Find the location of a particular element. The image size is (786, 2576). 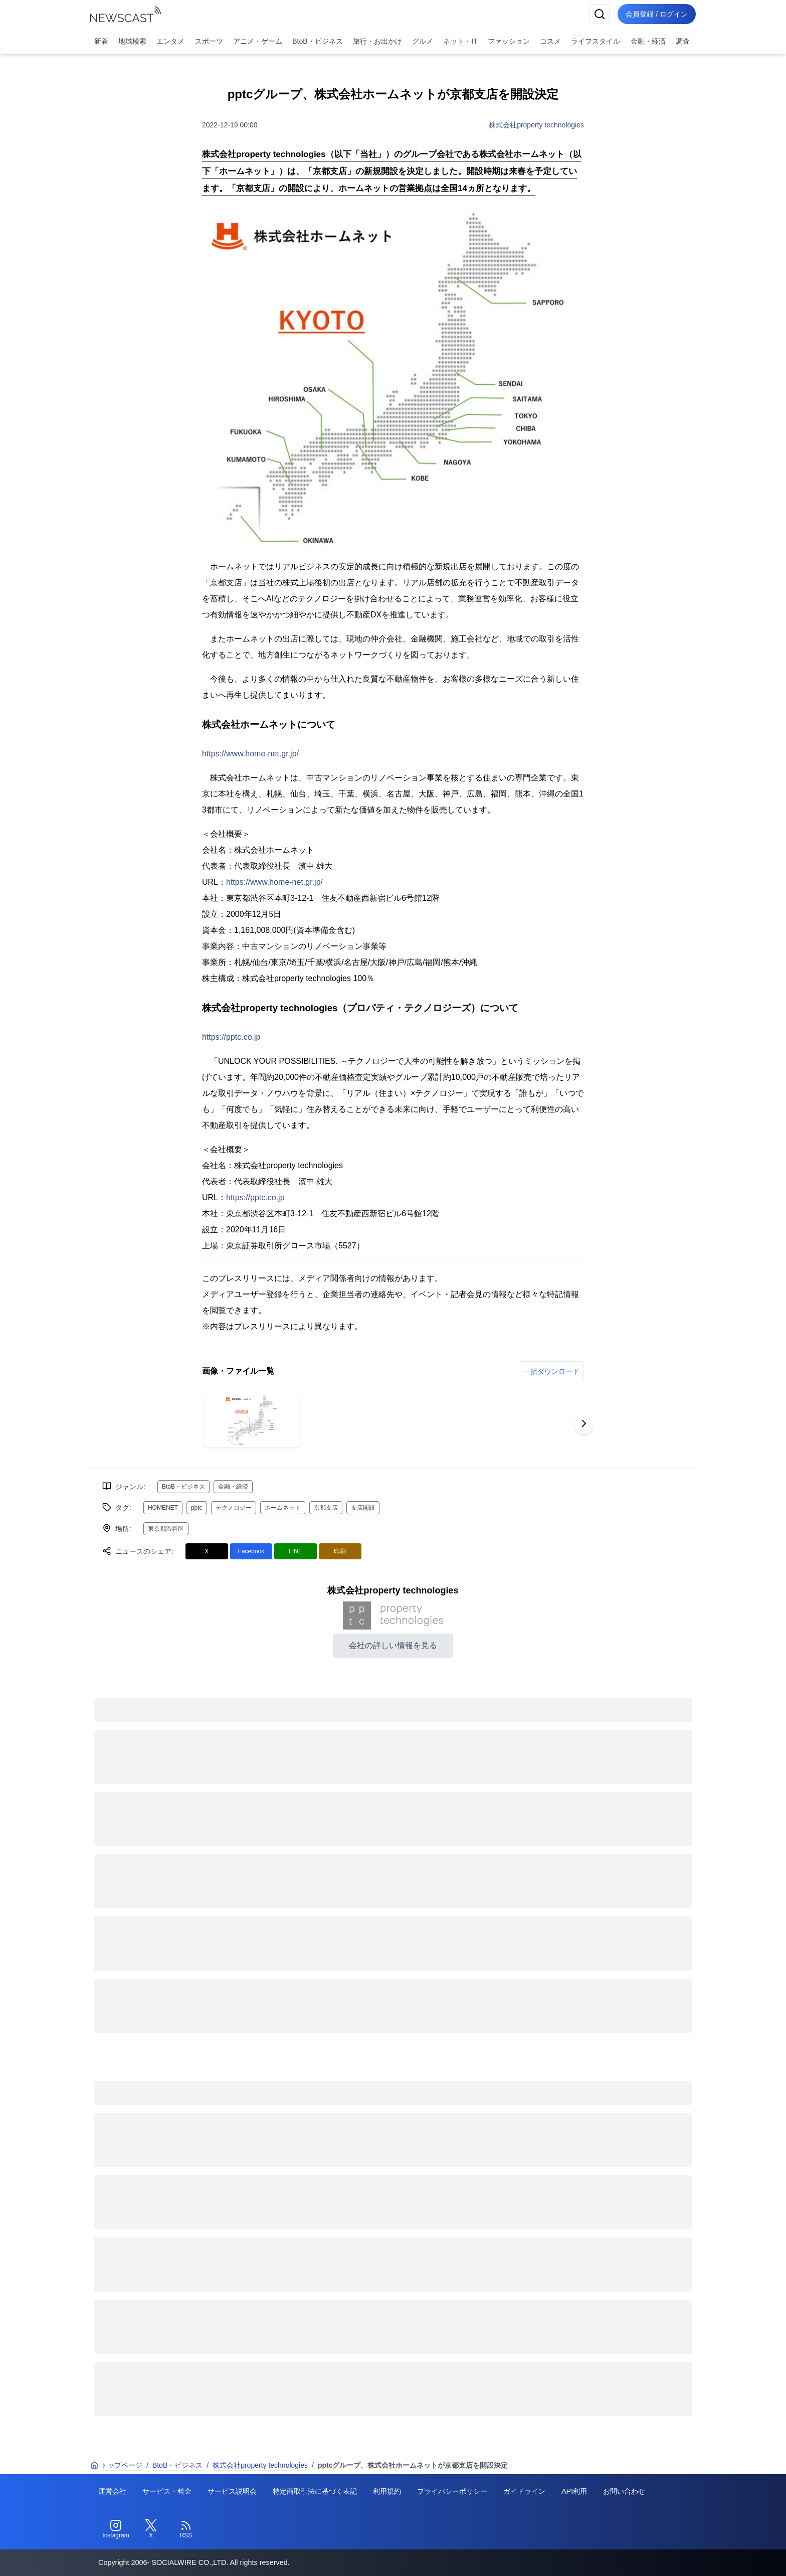

株式会社property technologies is located at coordinates (536, 125).